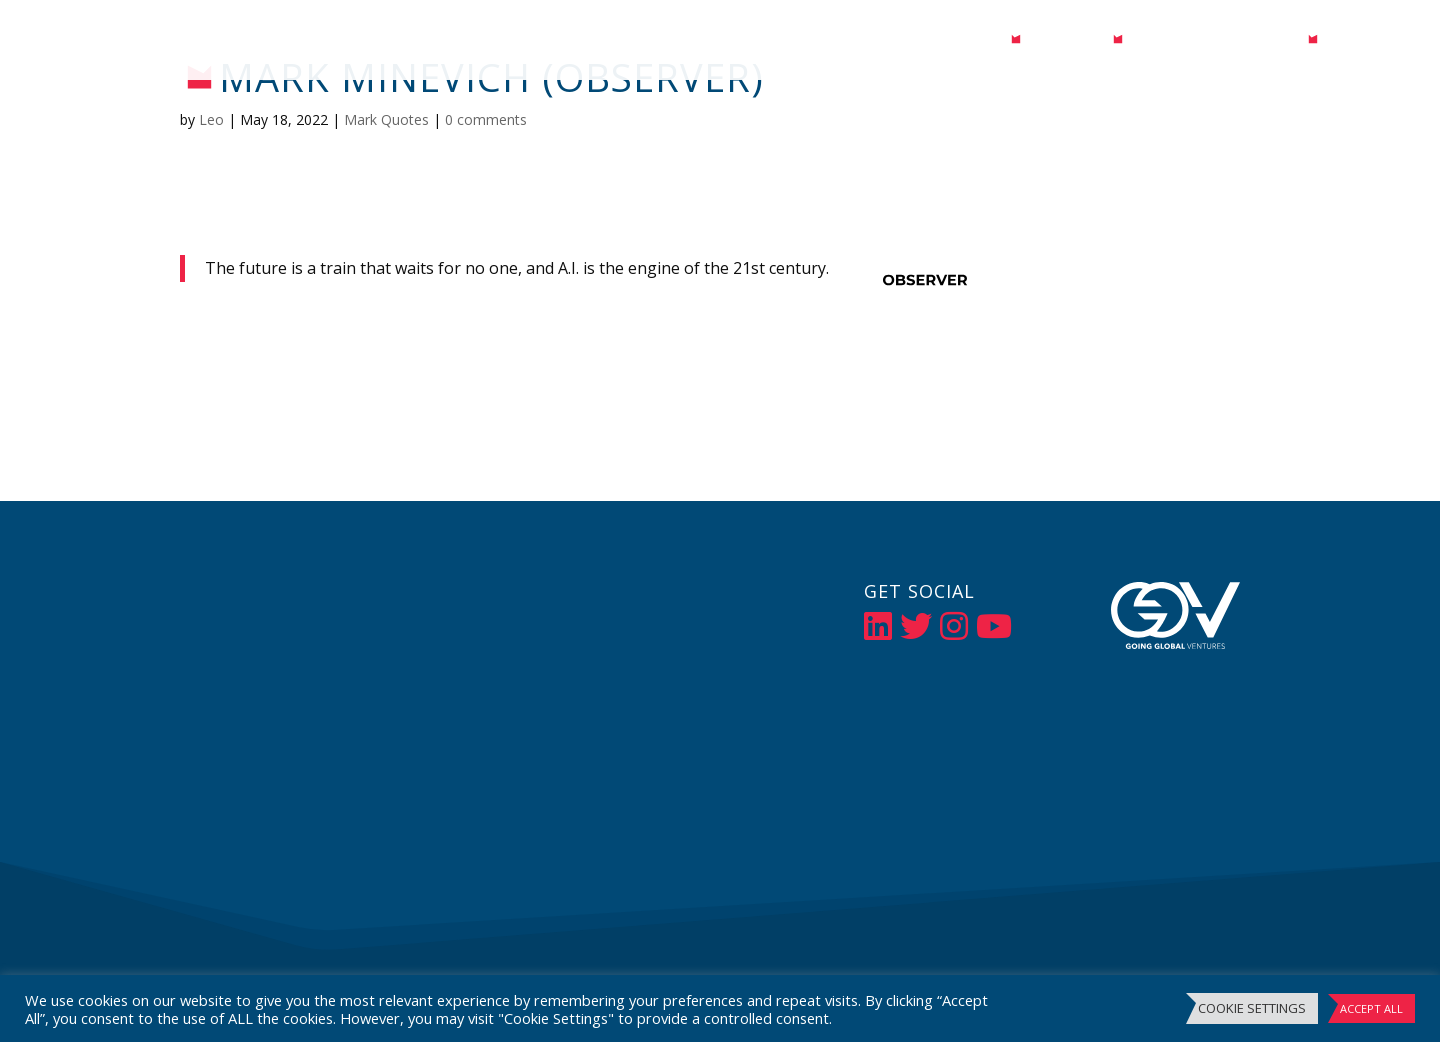 This screenshot has width=1440, height=1042. I want to click on Cookie Settings [button], so click(1252, 1008).